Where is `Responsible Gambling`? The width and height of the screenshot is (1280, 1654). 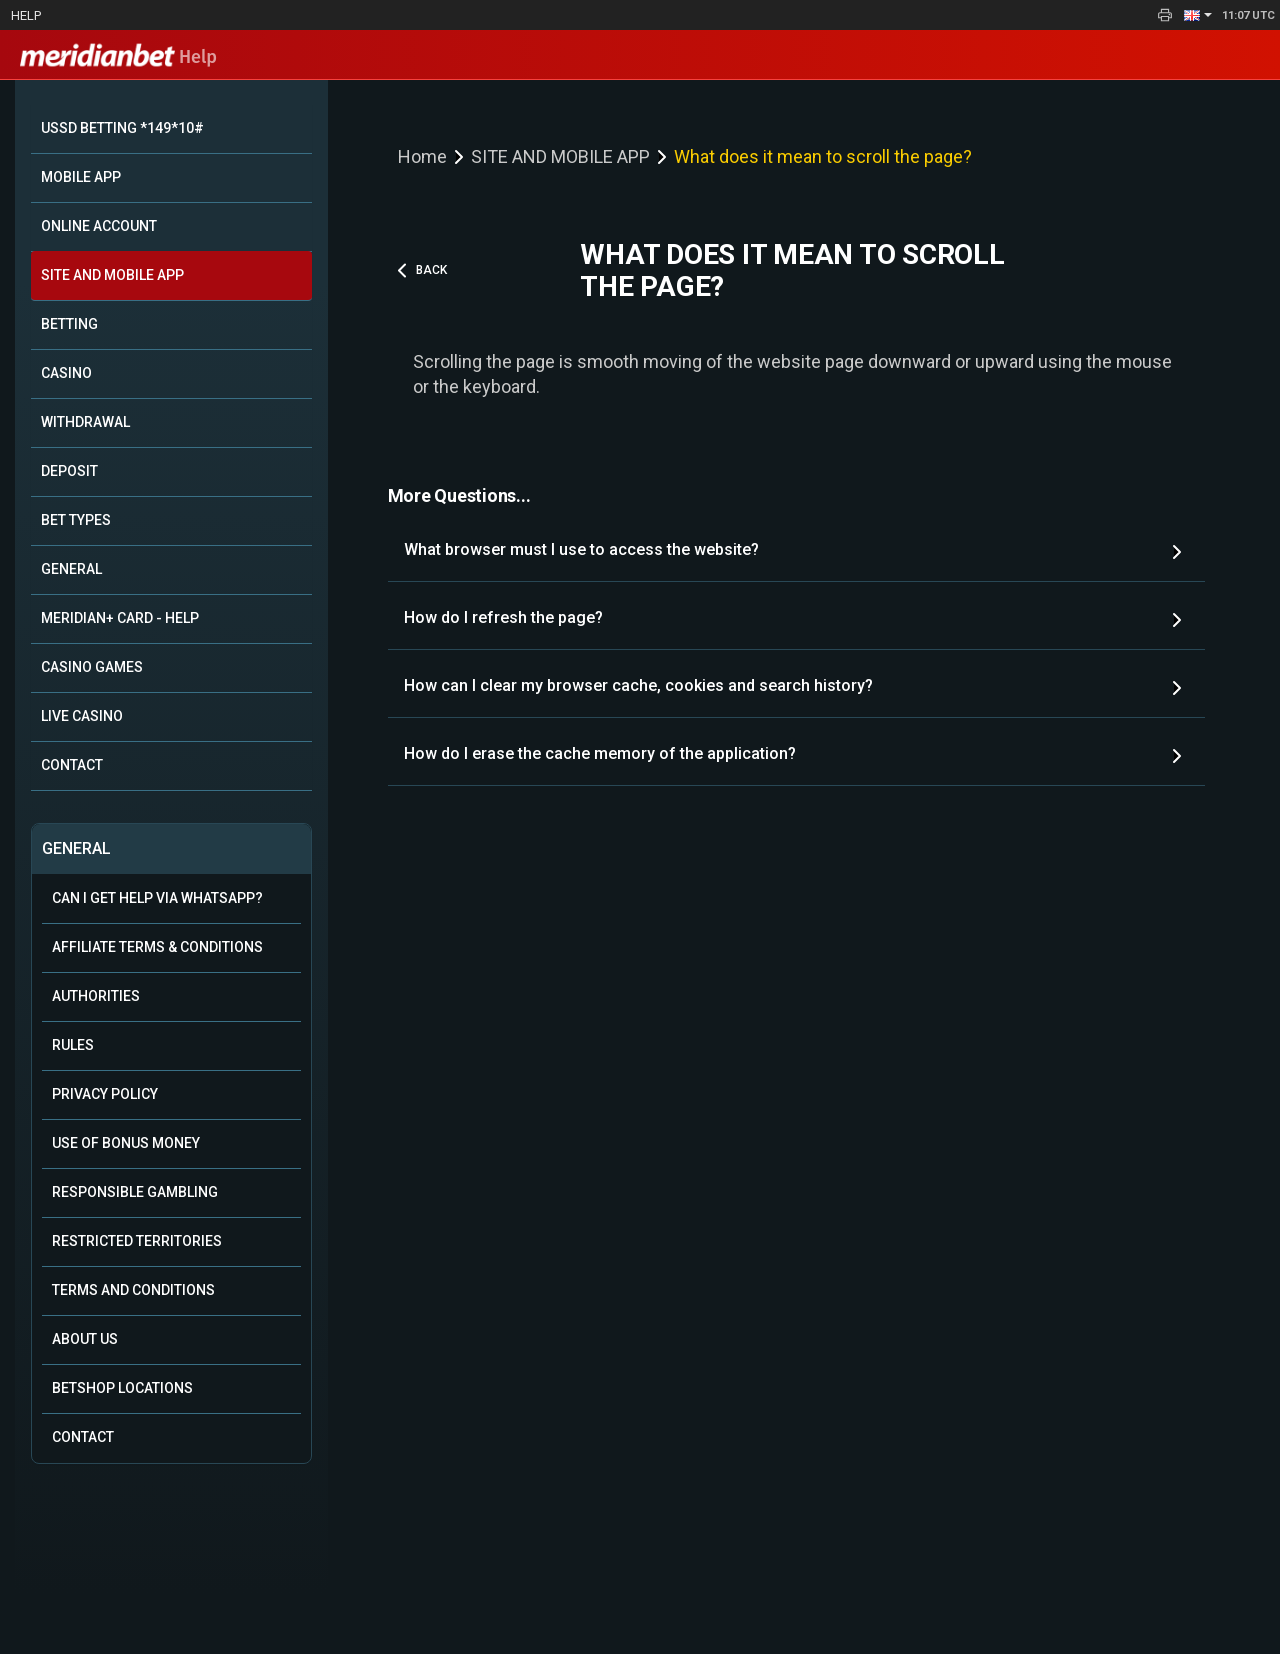 Responsible Gambling is located at coordinates (135, 1192).